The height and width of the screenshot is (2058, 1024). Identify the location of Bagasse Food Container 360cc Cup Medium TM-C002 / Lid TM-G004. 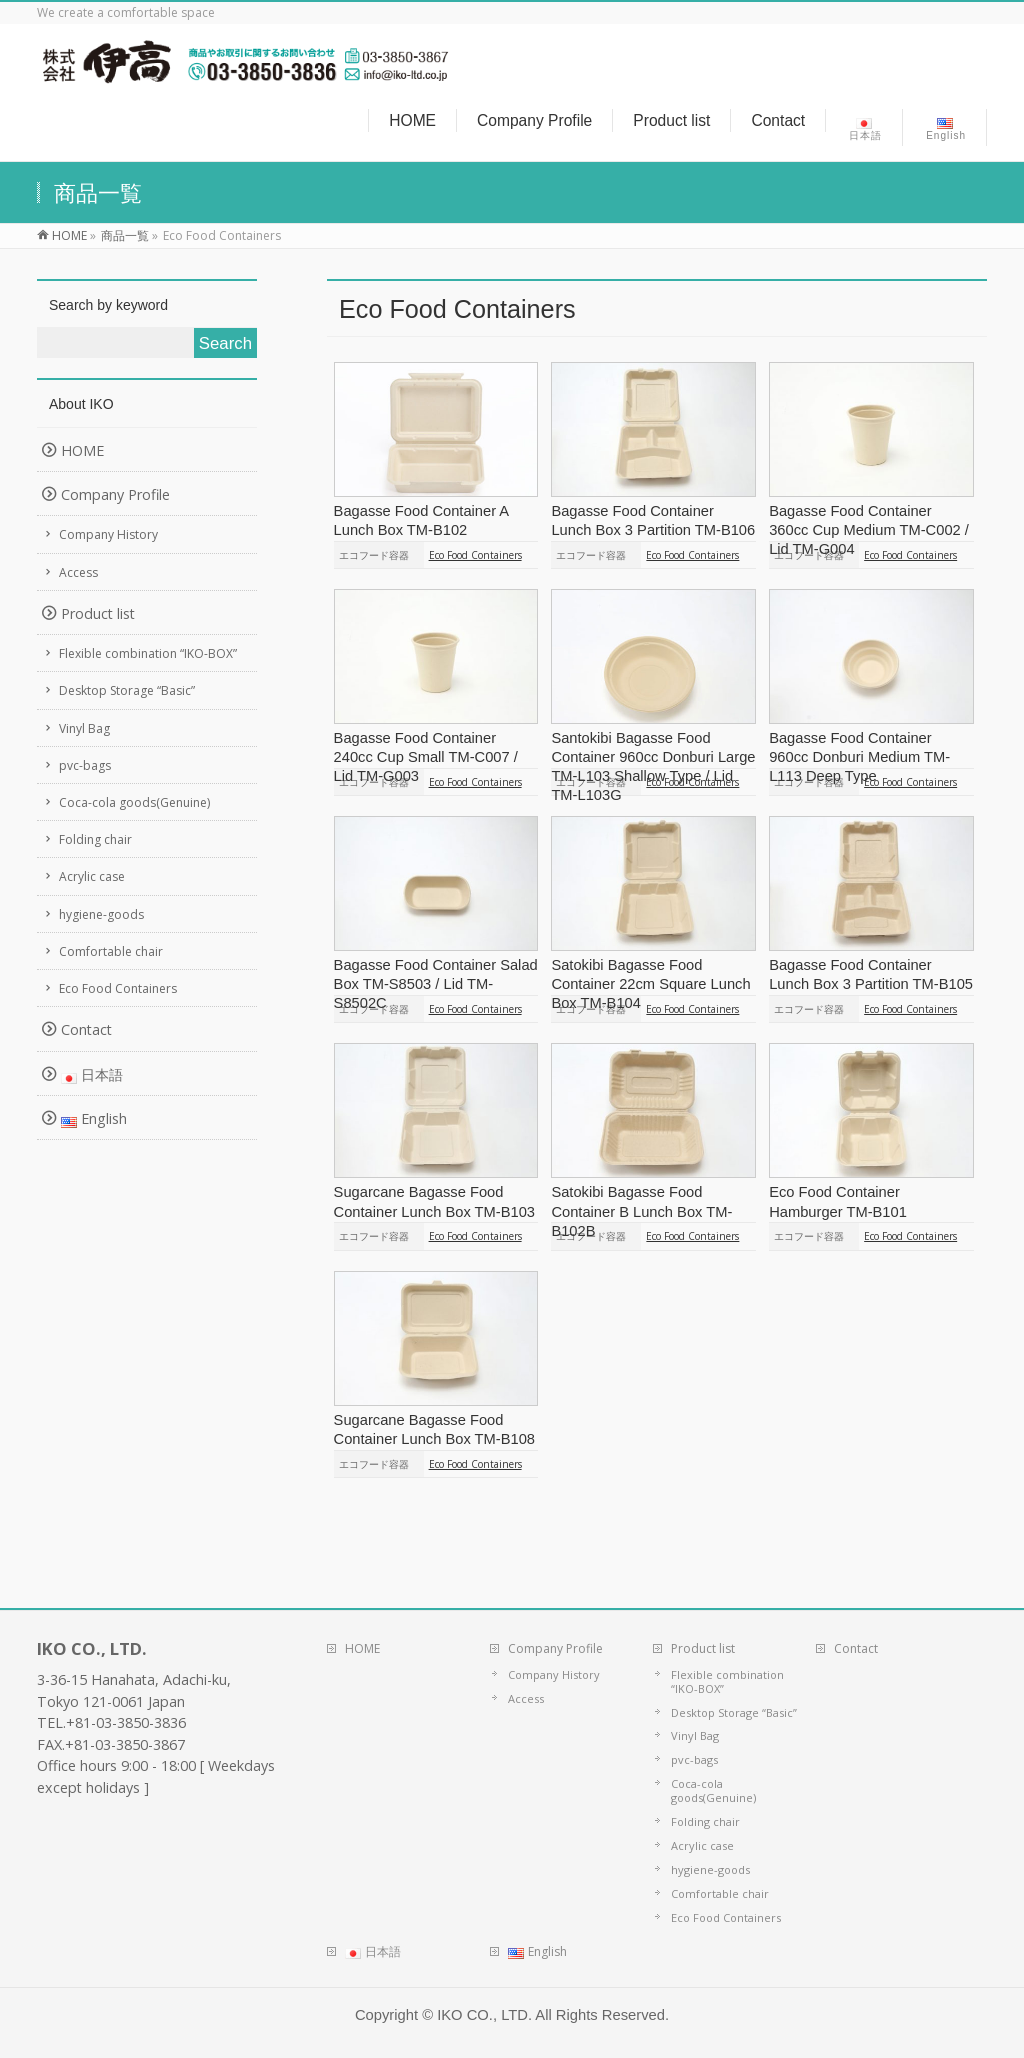
(869, 530).